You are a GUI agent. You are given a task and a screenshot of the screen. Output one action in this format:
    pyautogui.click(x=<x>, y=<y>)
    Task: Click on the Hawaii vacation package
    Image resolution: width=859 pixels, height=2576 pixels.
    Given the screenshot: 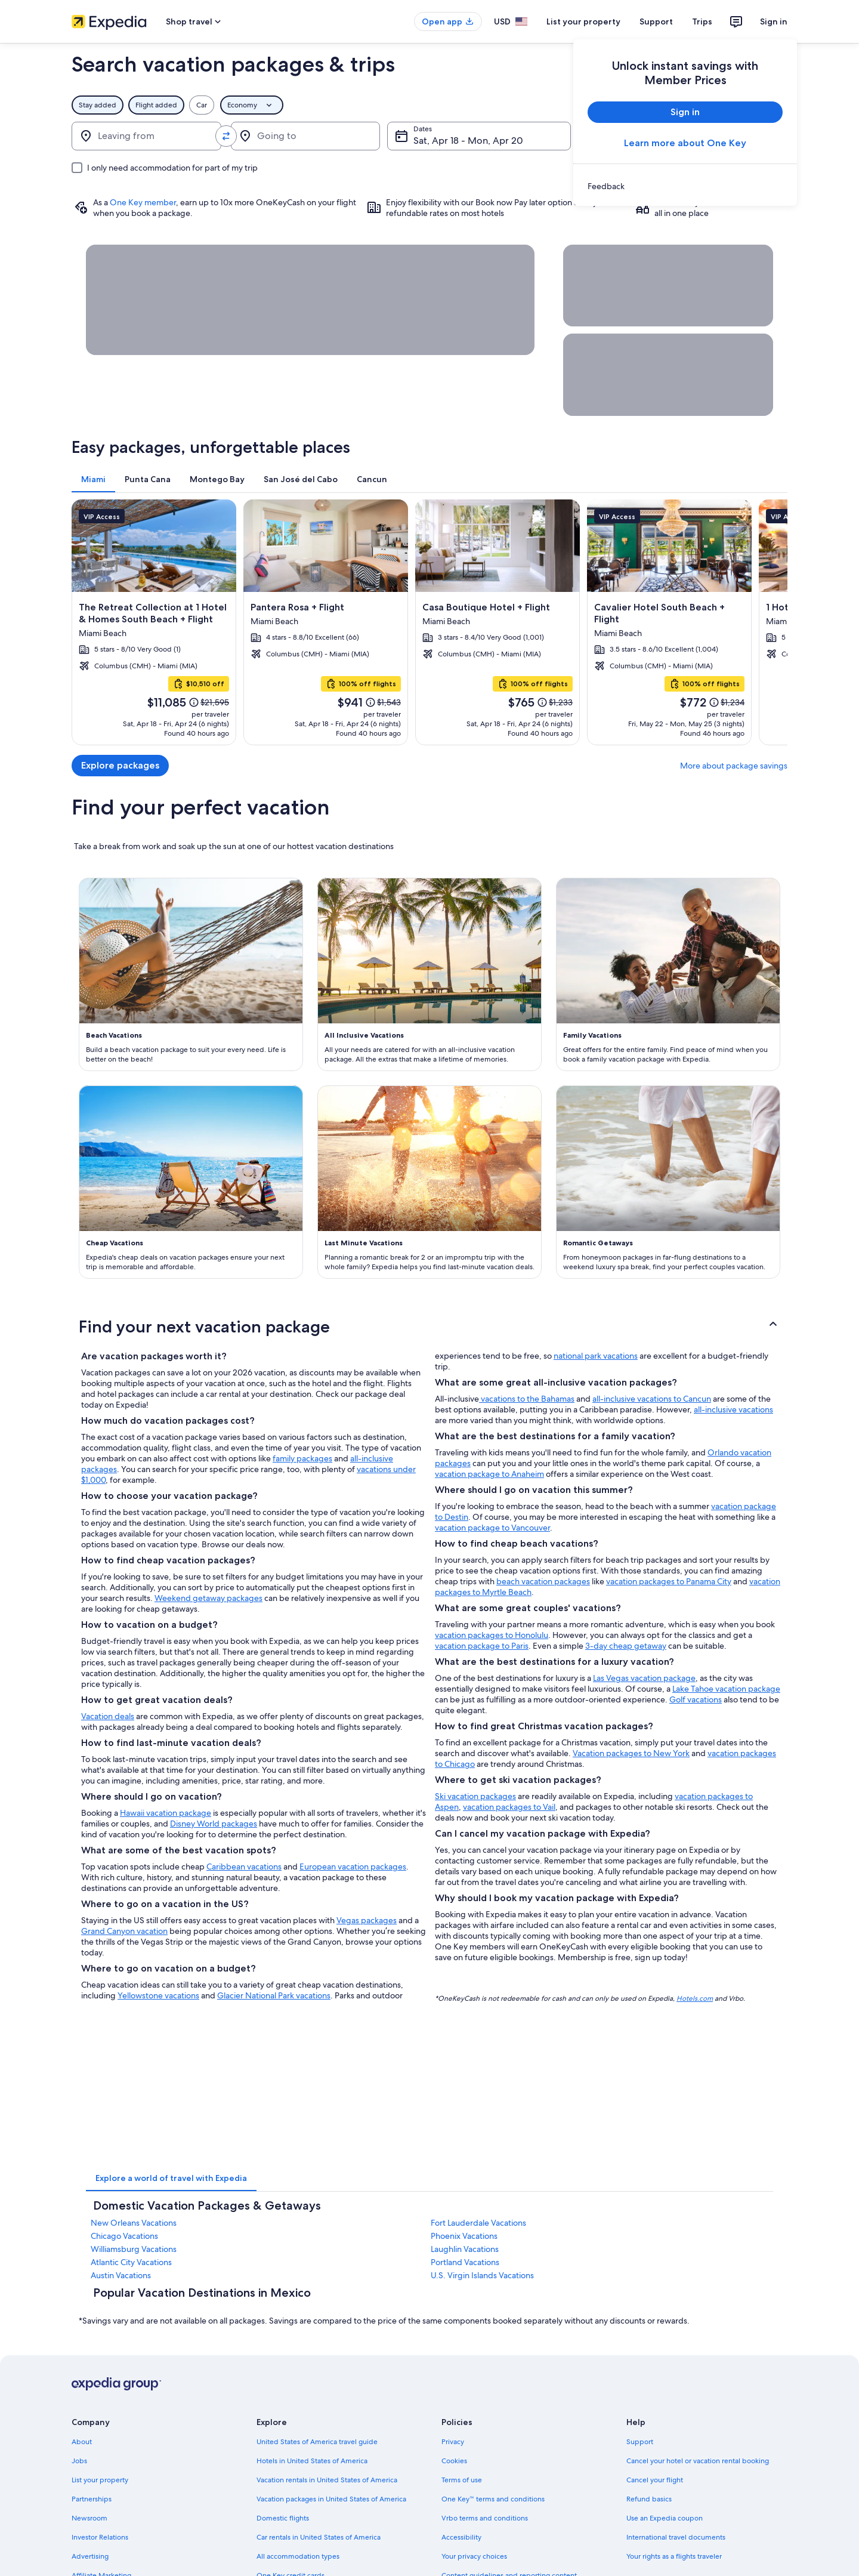 What is the action you would take?
    pyautogui.click(x=165, y=1812)
    